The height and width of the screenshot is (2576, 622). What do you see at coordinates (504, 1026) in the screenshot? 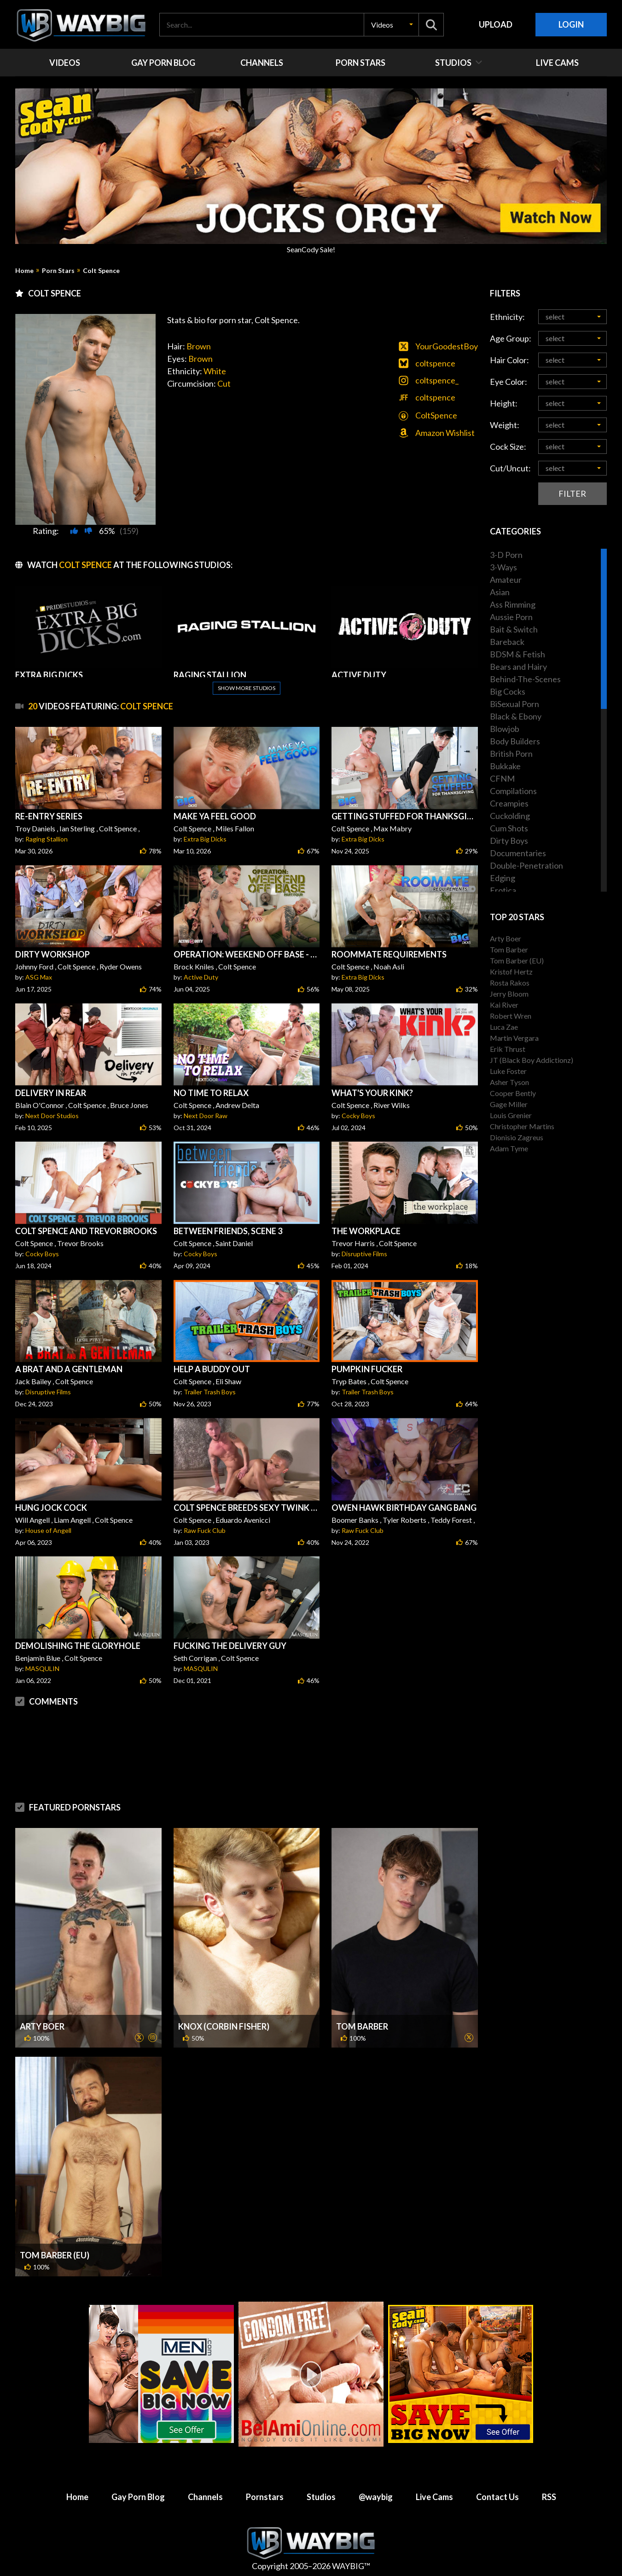
I see `Luca Zae` at bounding box center [504, 1026].